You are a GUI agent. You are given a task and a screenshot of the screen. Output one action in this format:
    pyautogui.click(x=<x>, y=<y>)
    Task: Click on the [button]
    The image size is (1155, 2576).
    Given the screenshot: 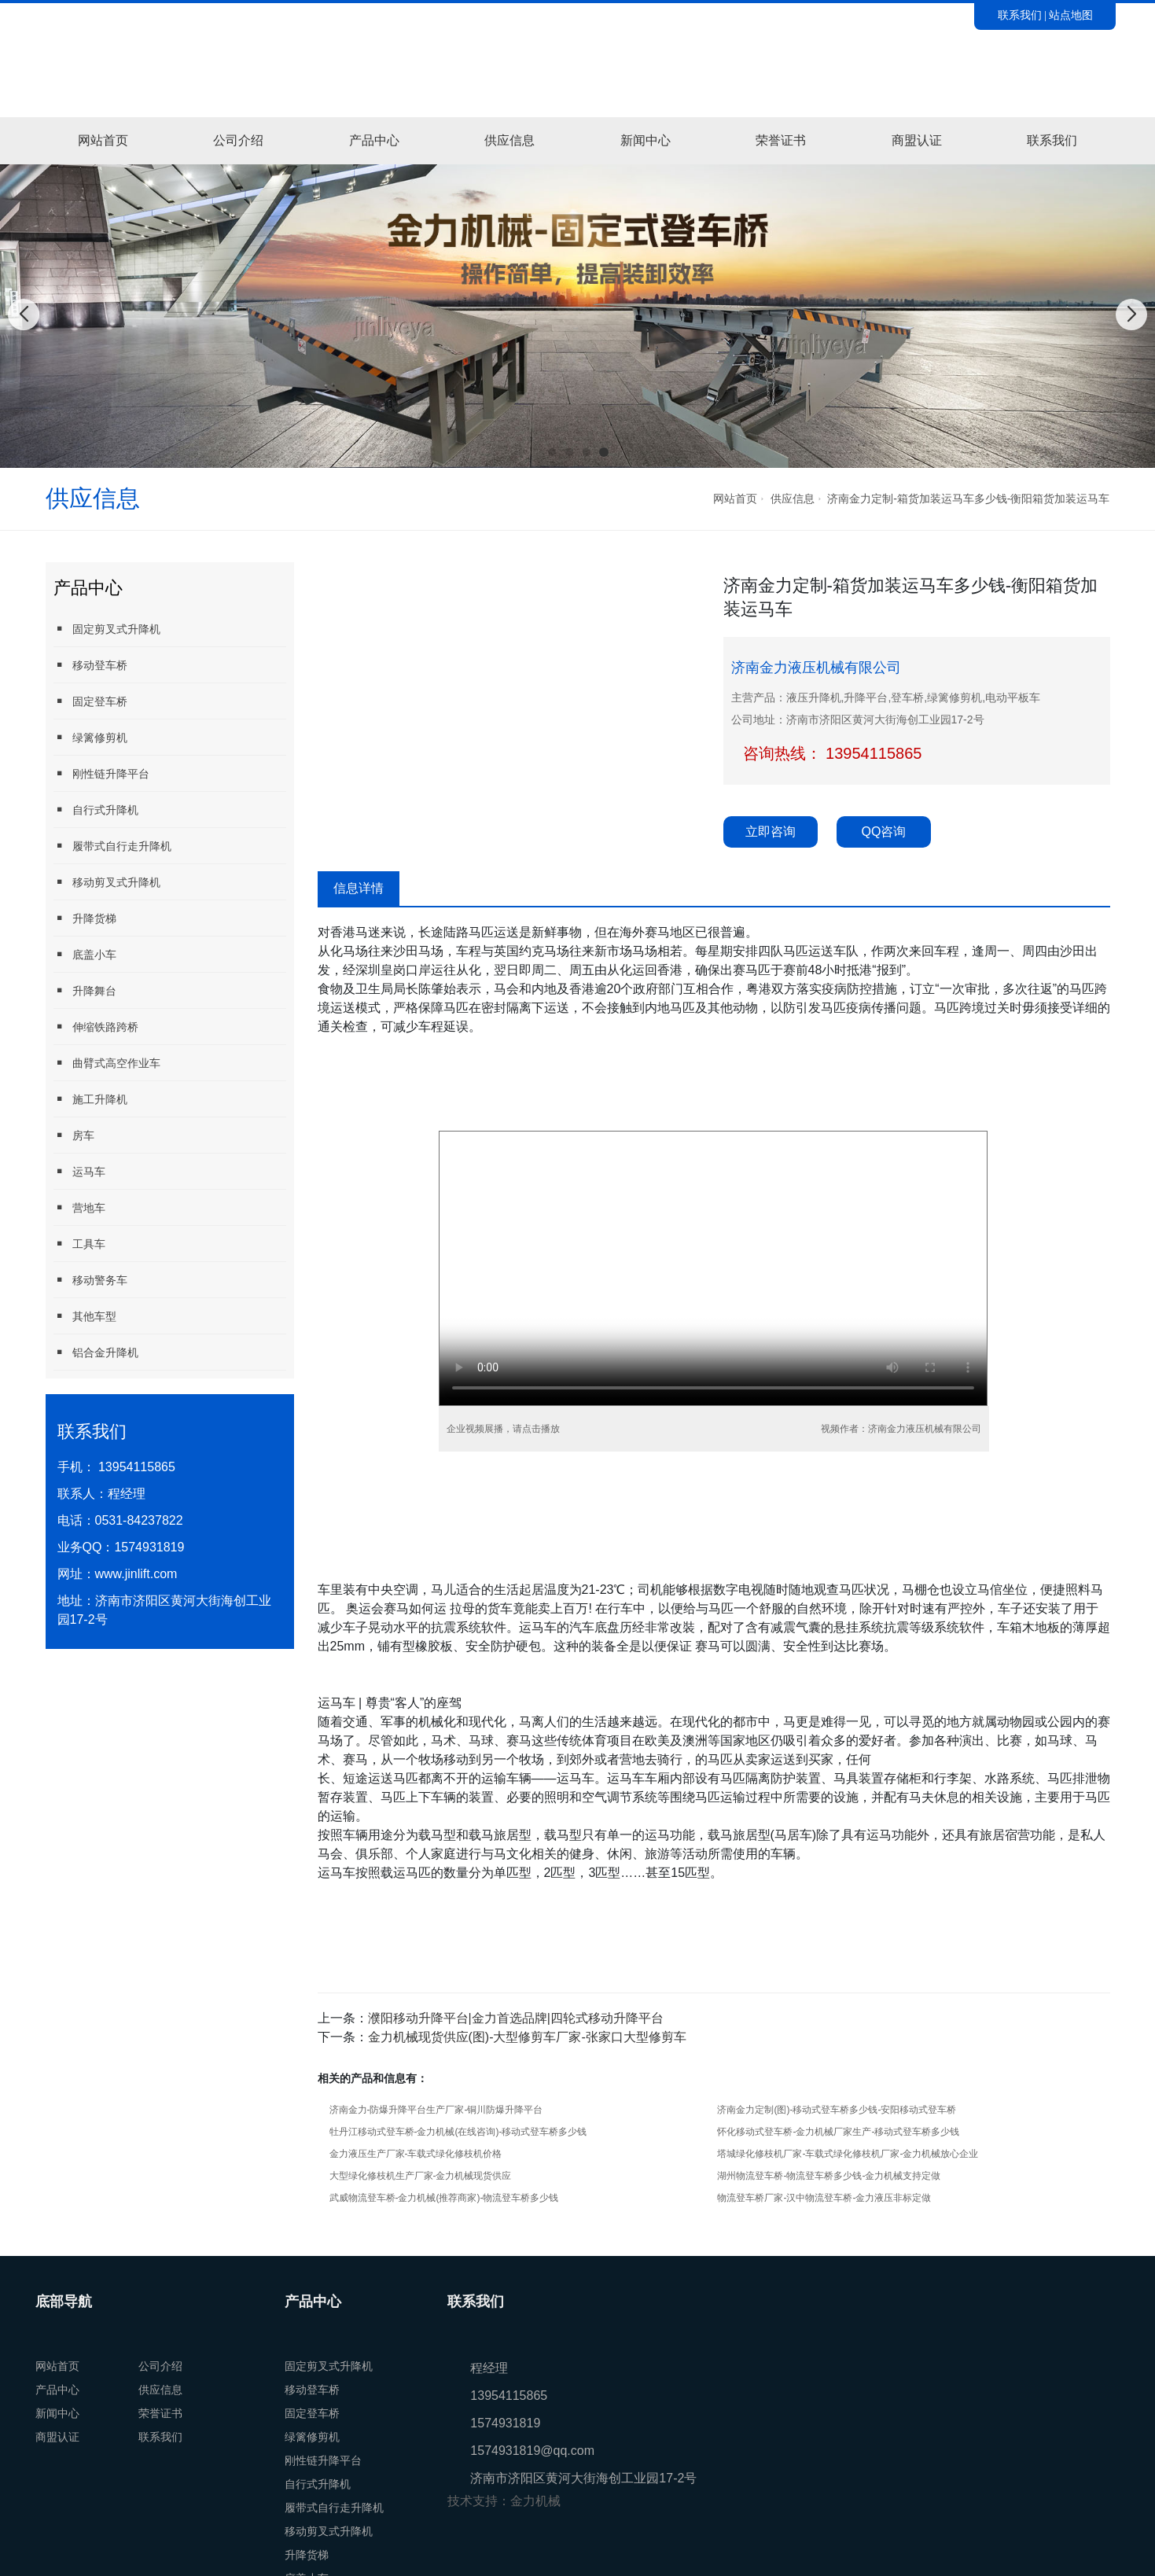 What is the action you would take?
    pyautogui.click(x=552, y=452)
    